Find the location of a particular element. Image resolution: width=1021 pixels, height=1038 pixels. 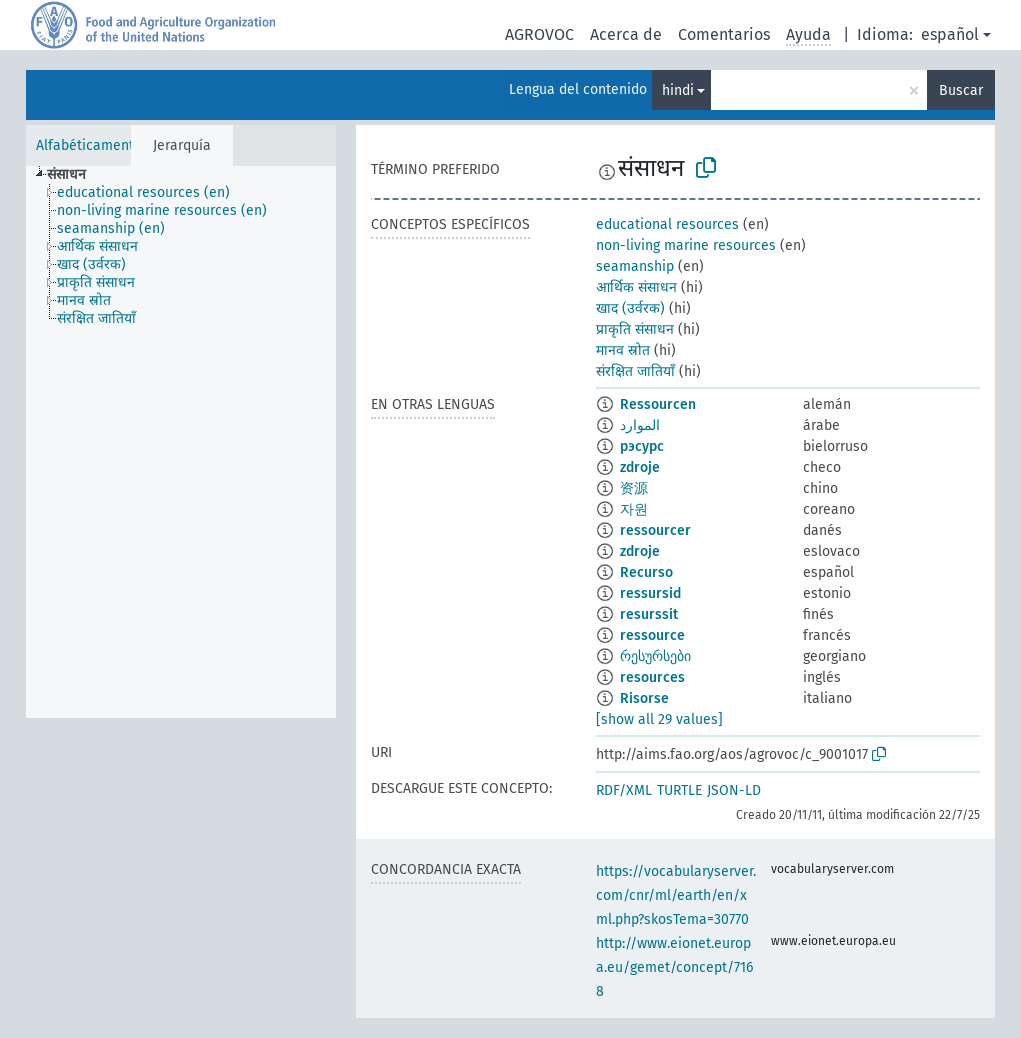

zdroje is located at coordinates (640, 467).